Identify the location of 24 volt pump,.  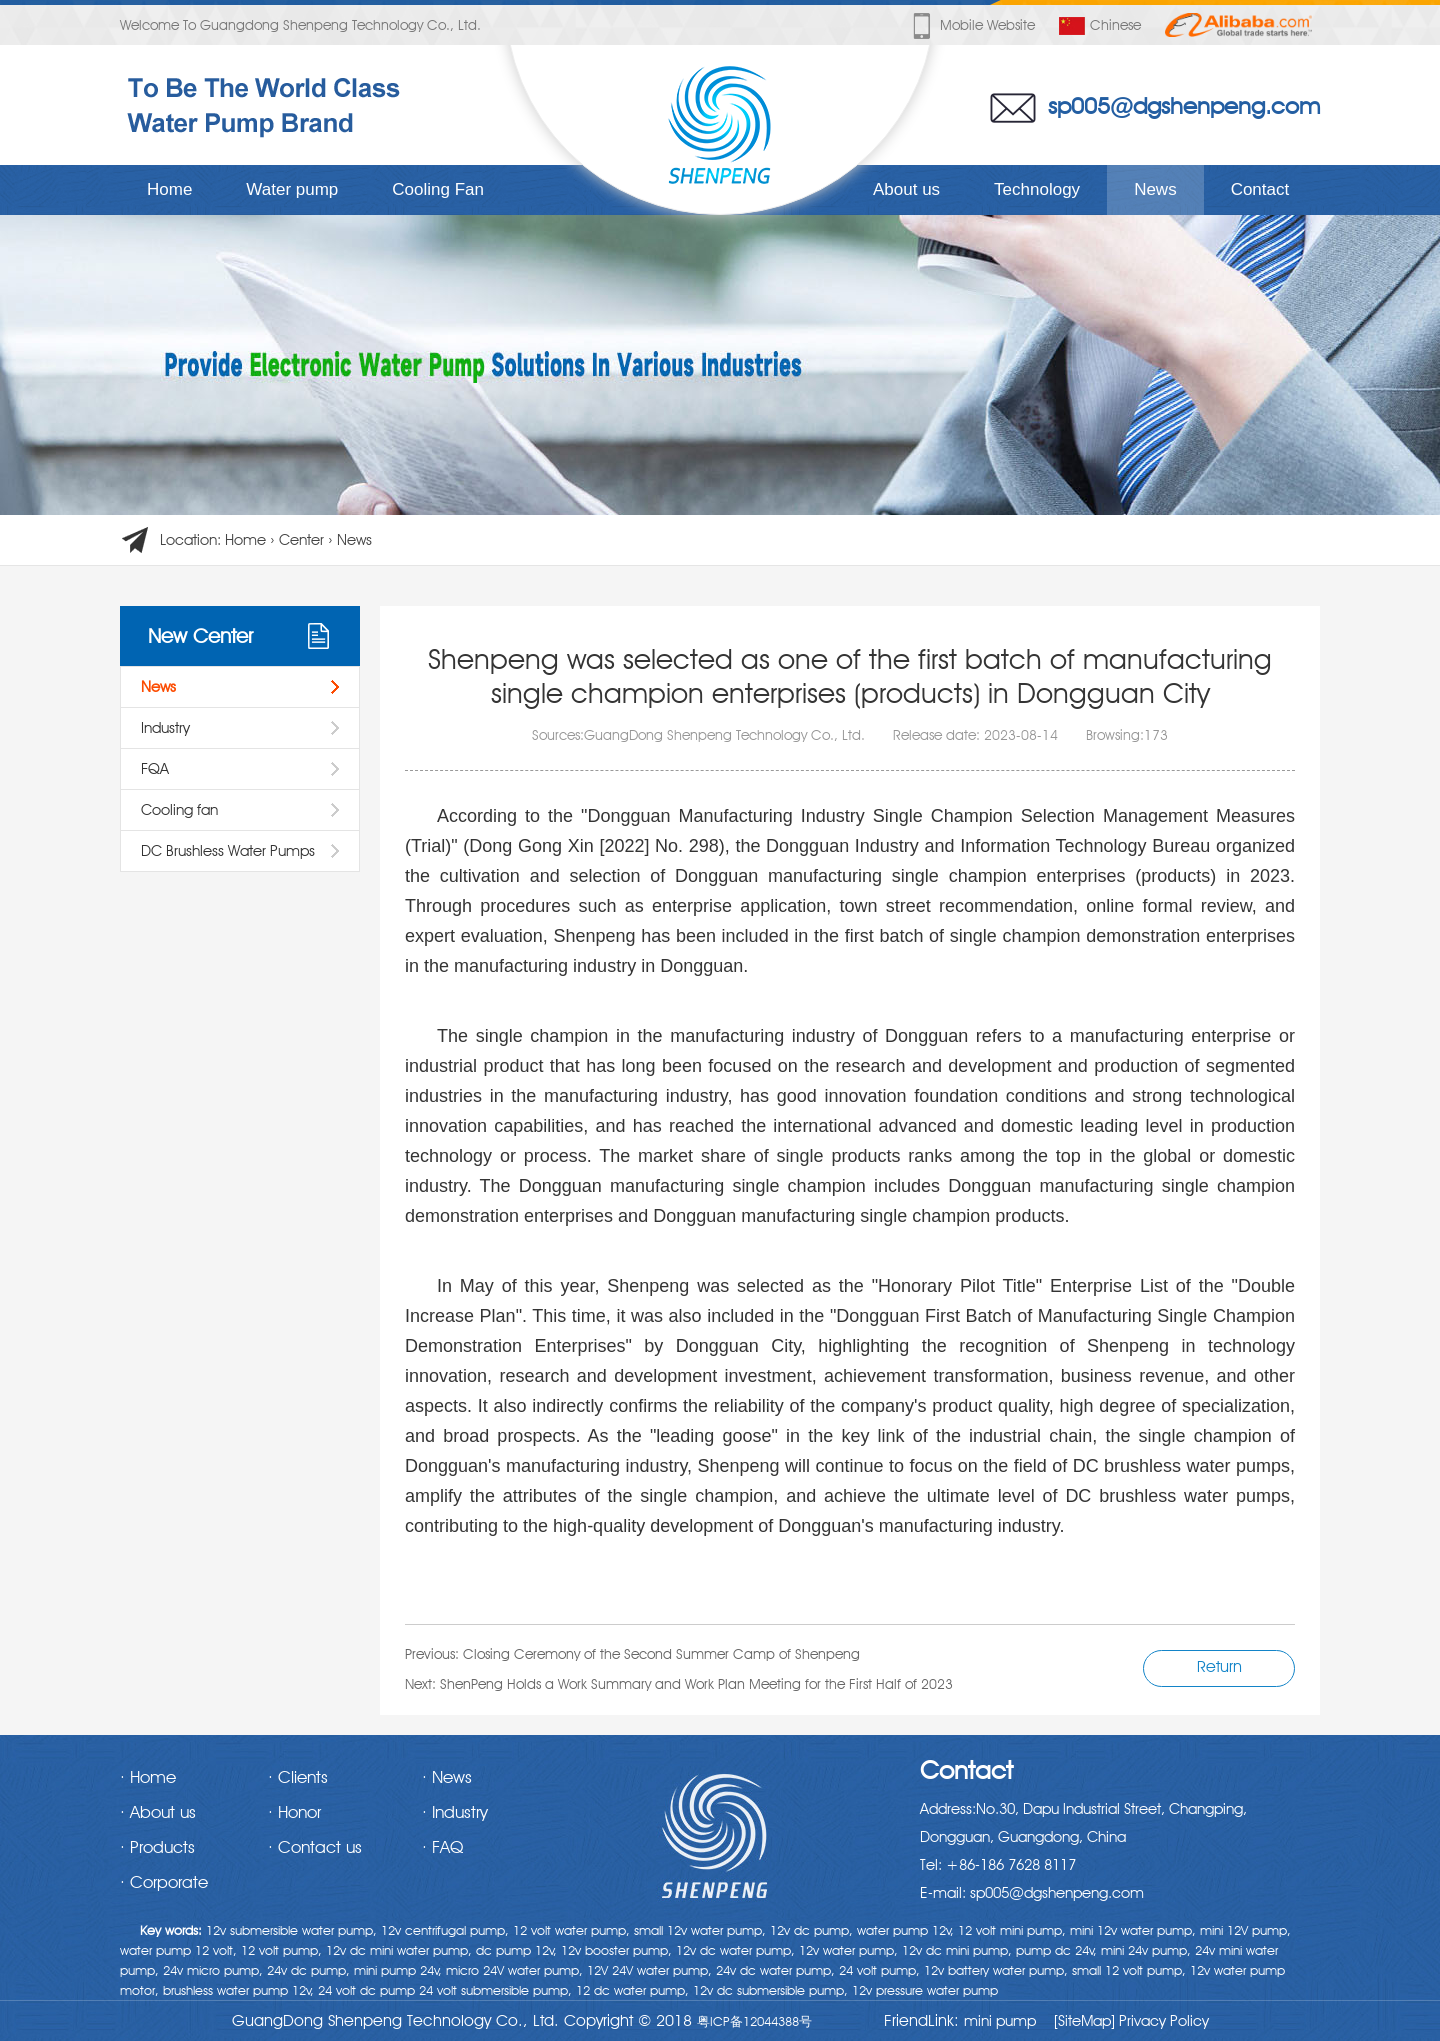
(879, 1970).